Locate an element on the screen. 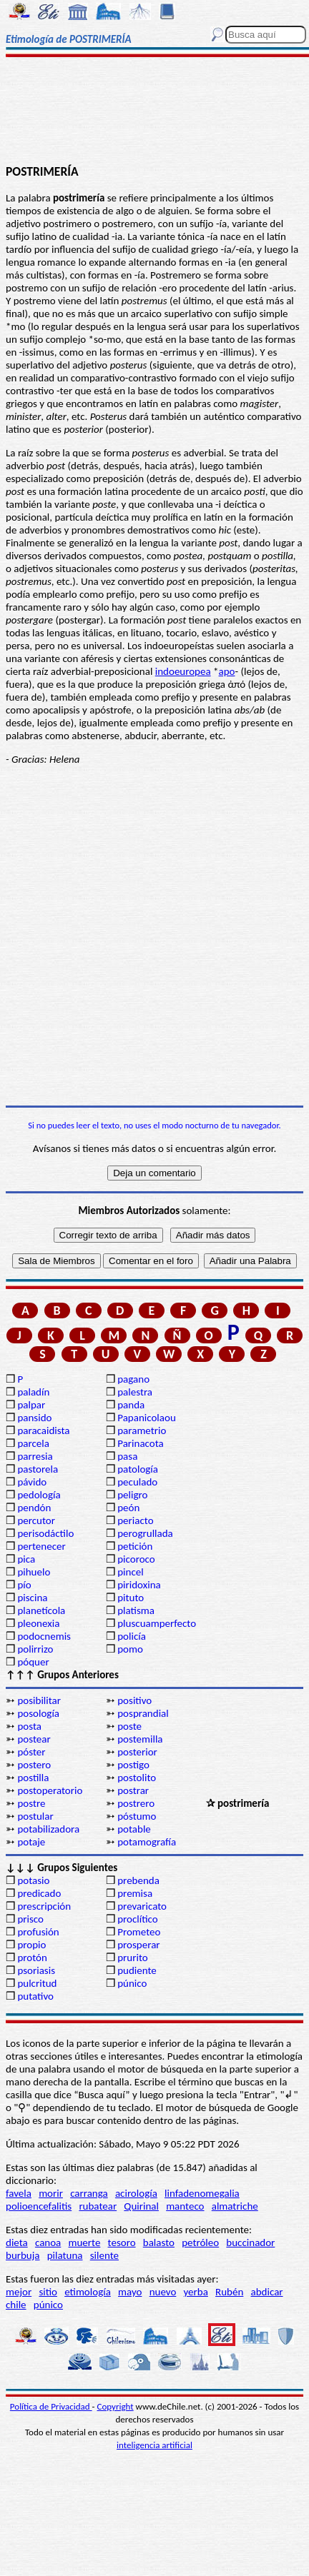  parametrio is located at coordinates (141, 1430).